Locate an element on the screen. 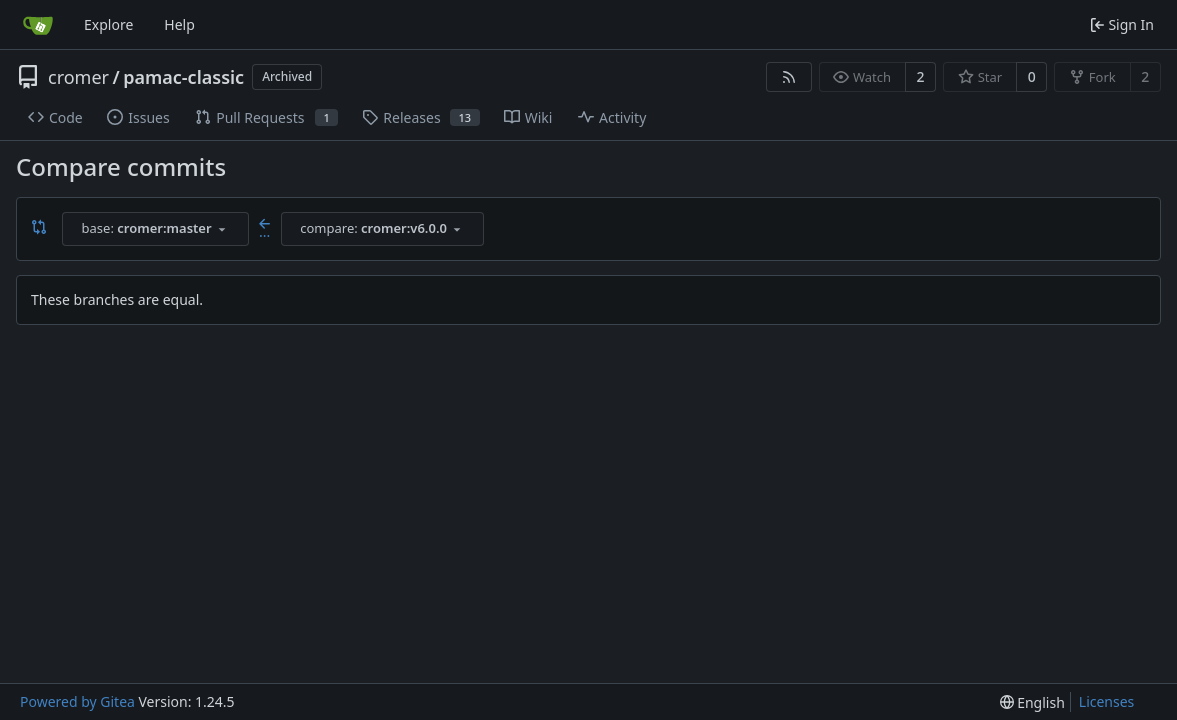 Image resolution: width=1177 pixels, height=720 pixels. pamac-classic is located at coordinates (183, 77).